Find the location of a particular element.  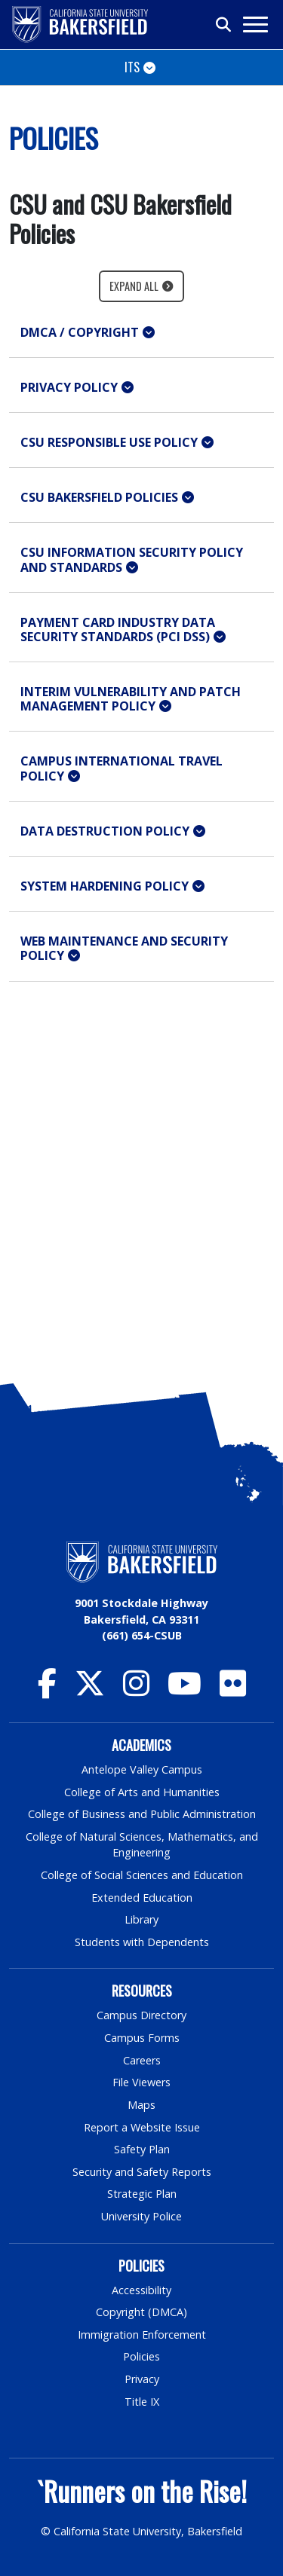

Strategic Plan is located at coordinates (142, 2193).